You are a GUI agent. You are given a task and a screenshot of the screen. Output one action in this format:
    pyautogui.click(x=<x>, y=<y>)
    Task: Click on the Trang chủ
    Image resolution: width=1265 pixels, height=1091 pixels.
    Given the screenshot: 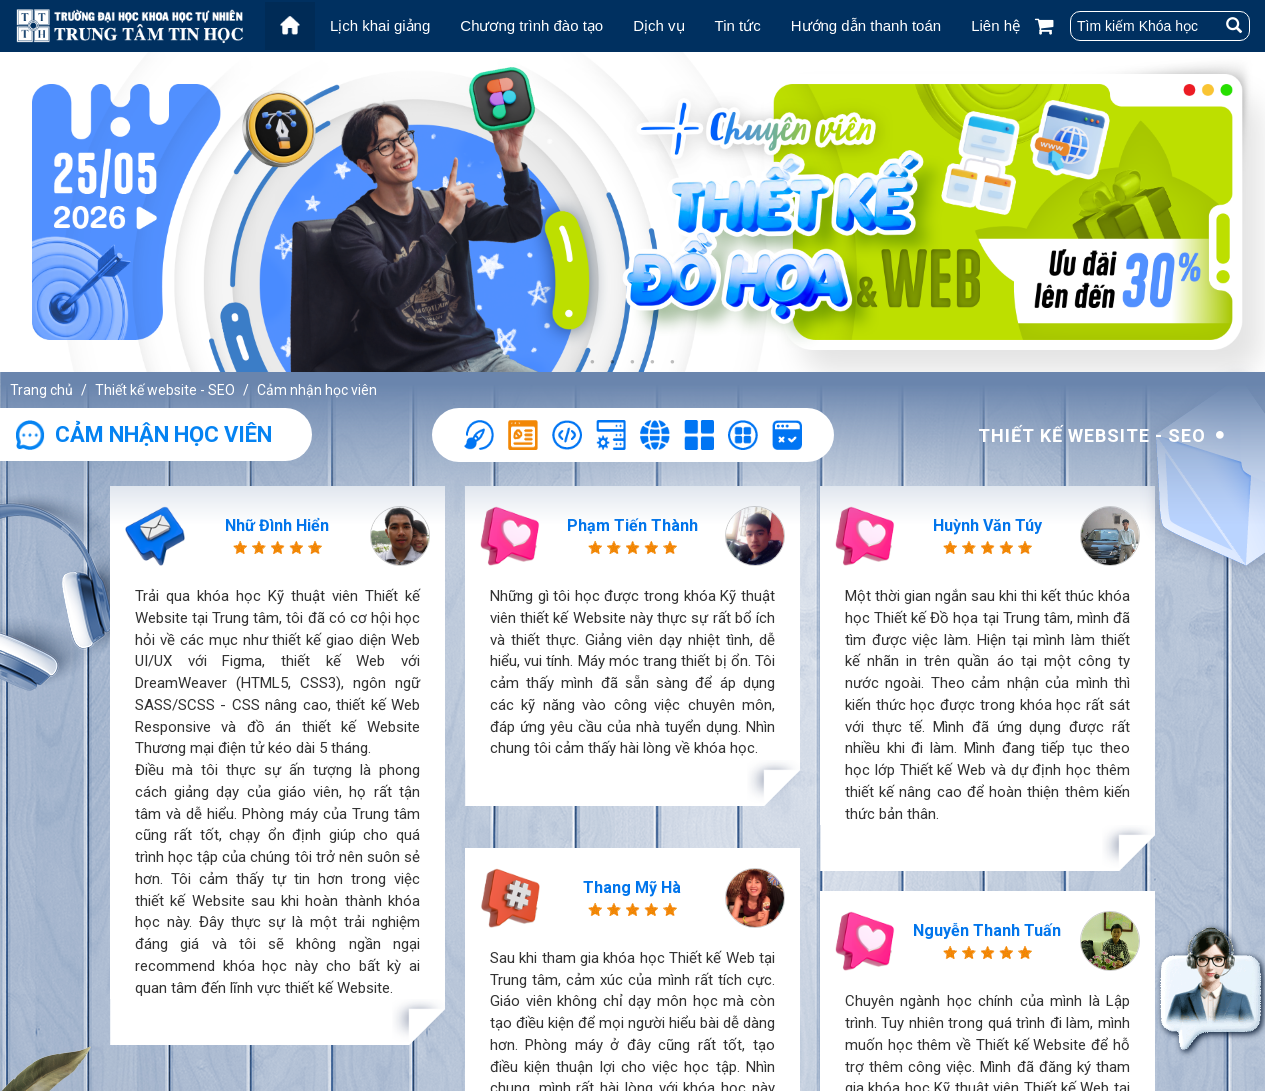 What is the action you would take?
    pyautogui.click(x=41, y=390)
    